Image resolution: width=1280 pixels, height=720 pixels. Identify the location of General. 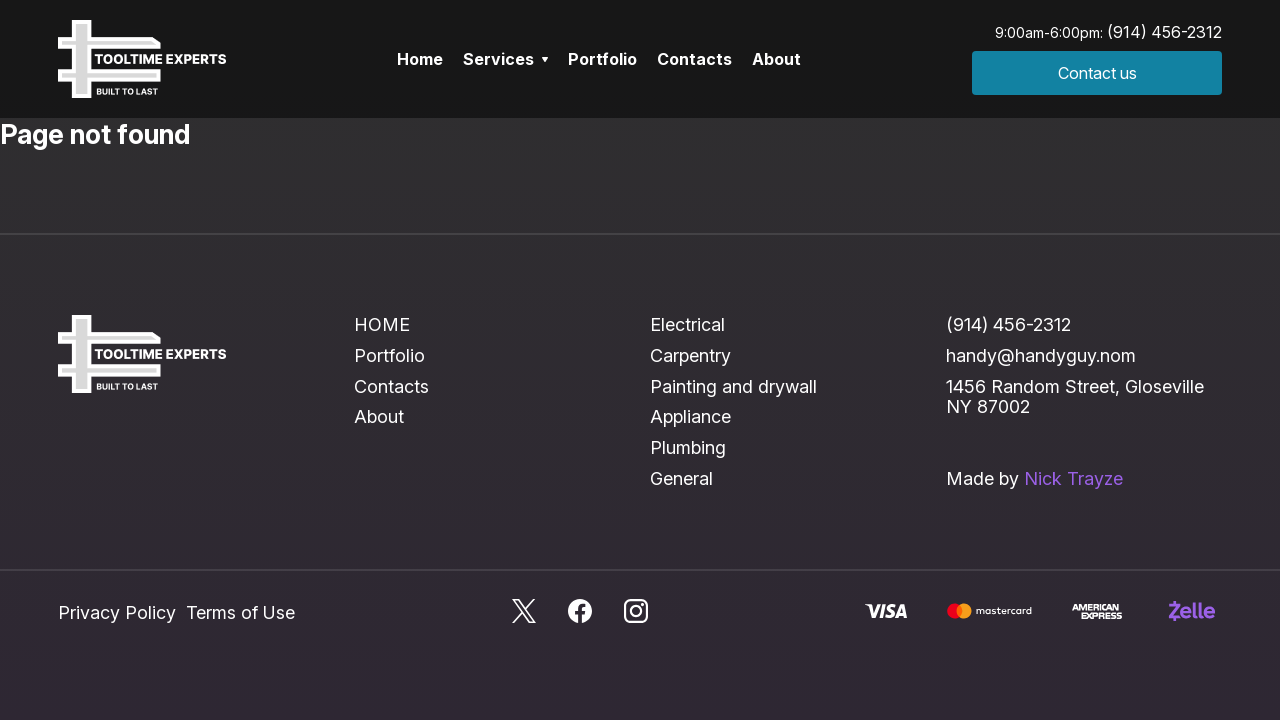
(681, 478).